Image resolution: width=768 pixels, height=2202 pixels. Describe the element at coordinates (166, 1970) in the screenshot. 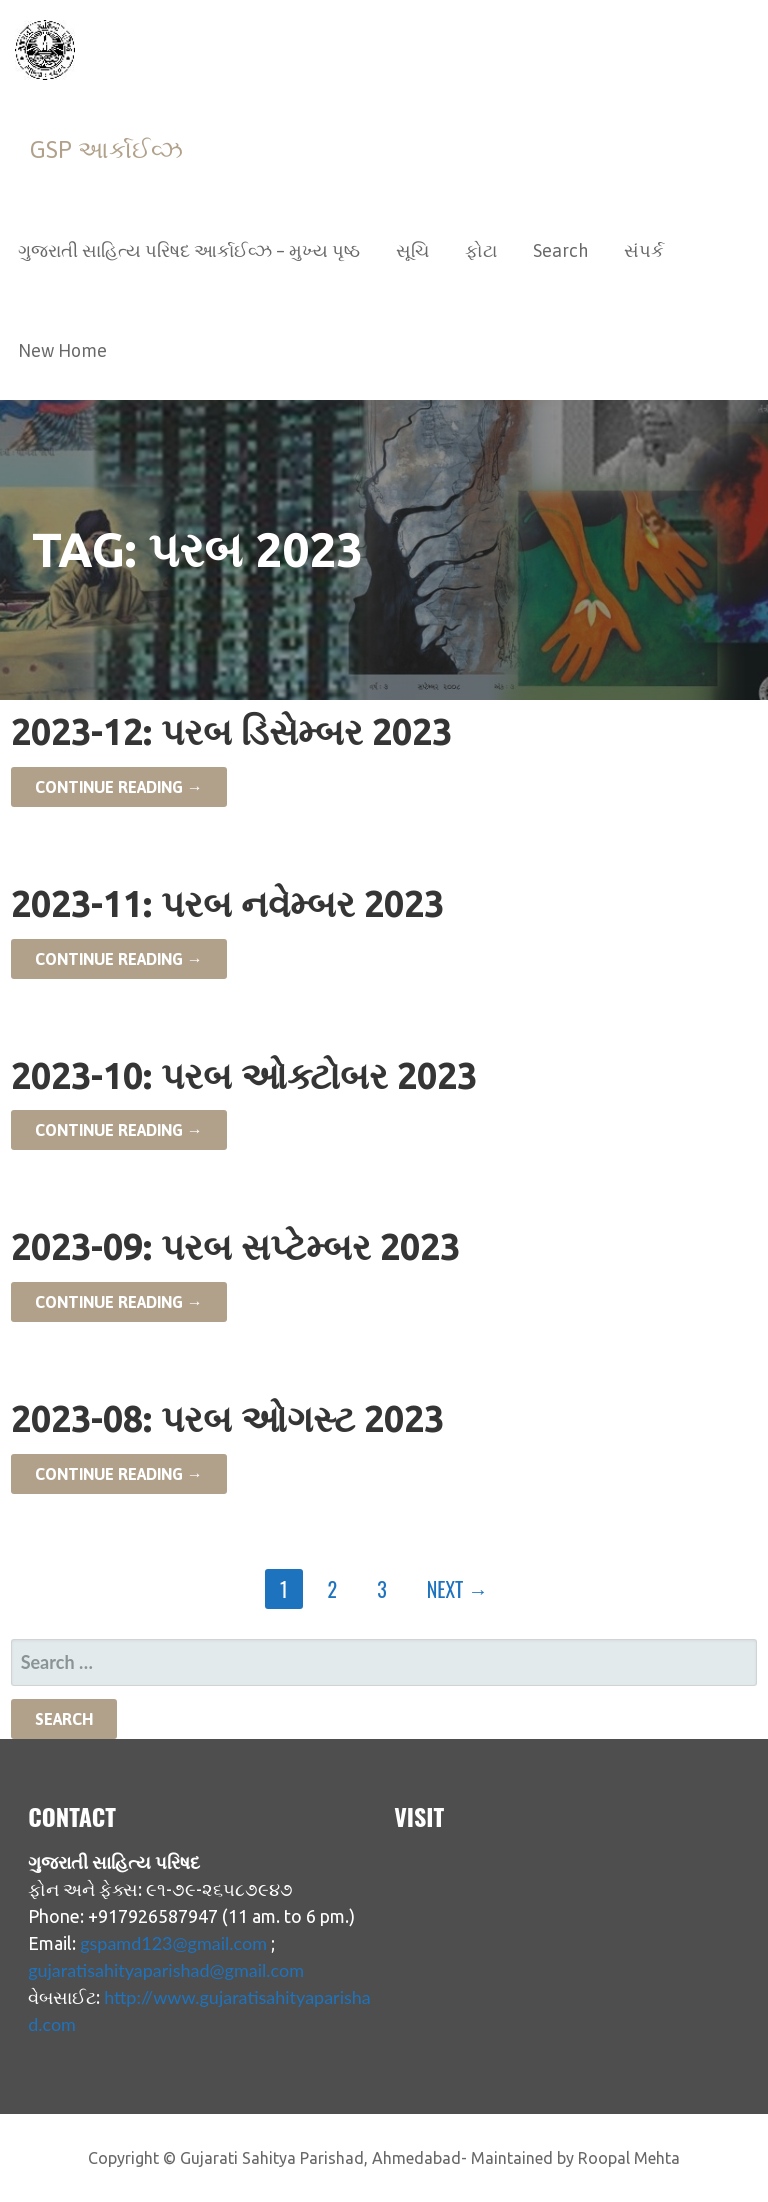

I see `gujaratisahityaparishad@gmail.com` at that location.